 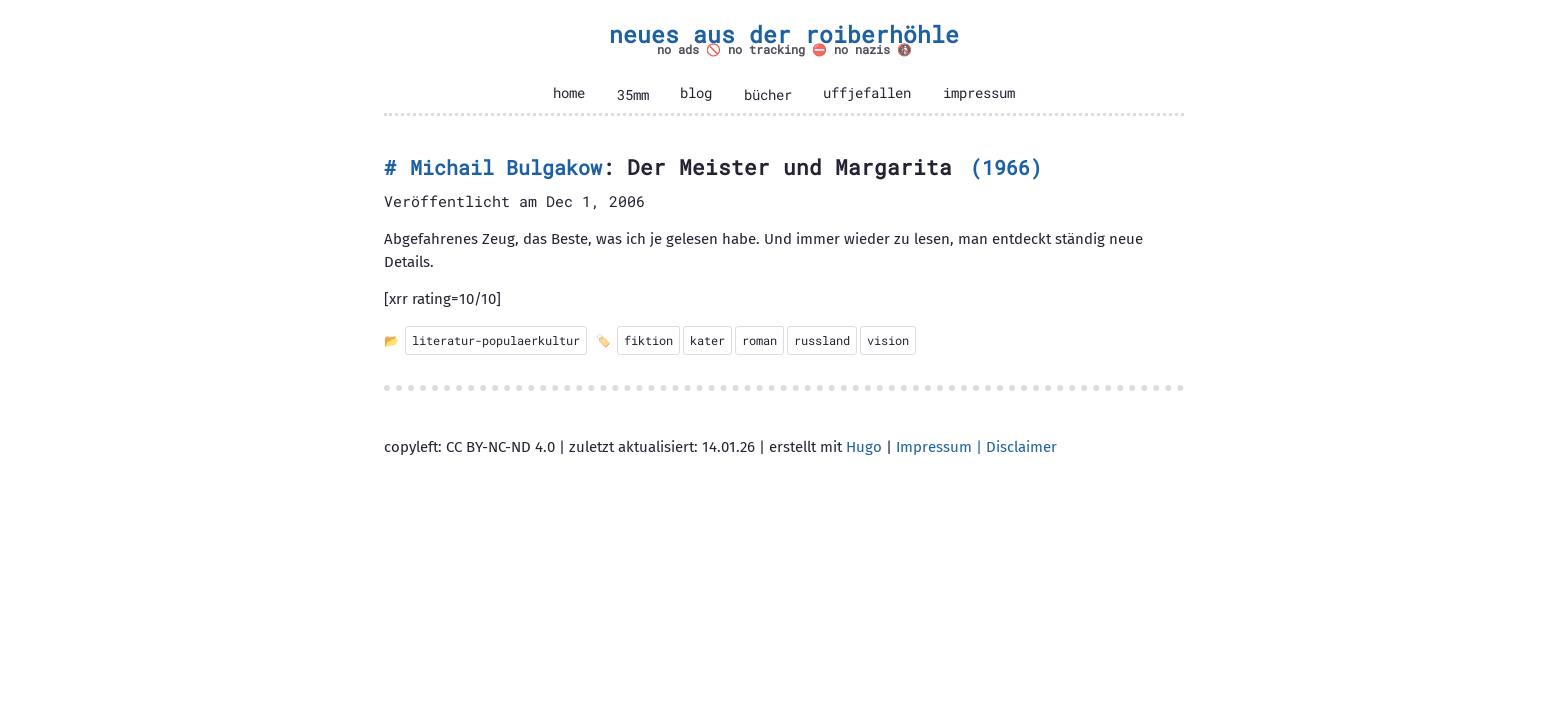 I want to click on literatur-populaerkultur, so click(x=496, y=340).